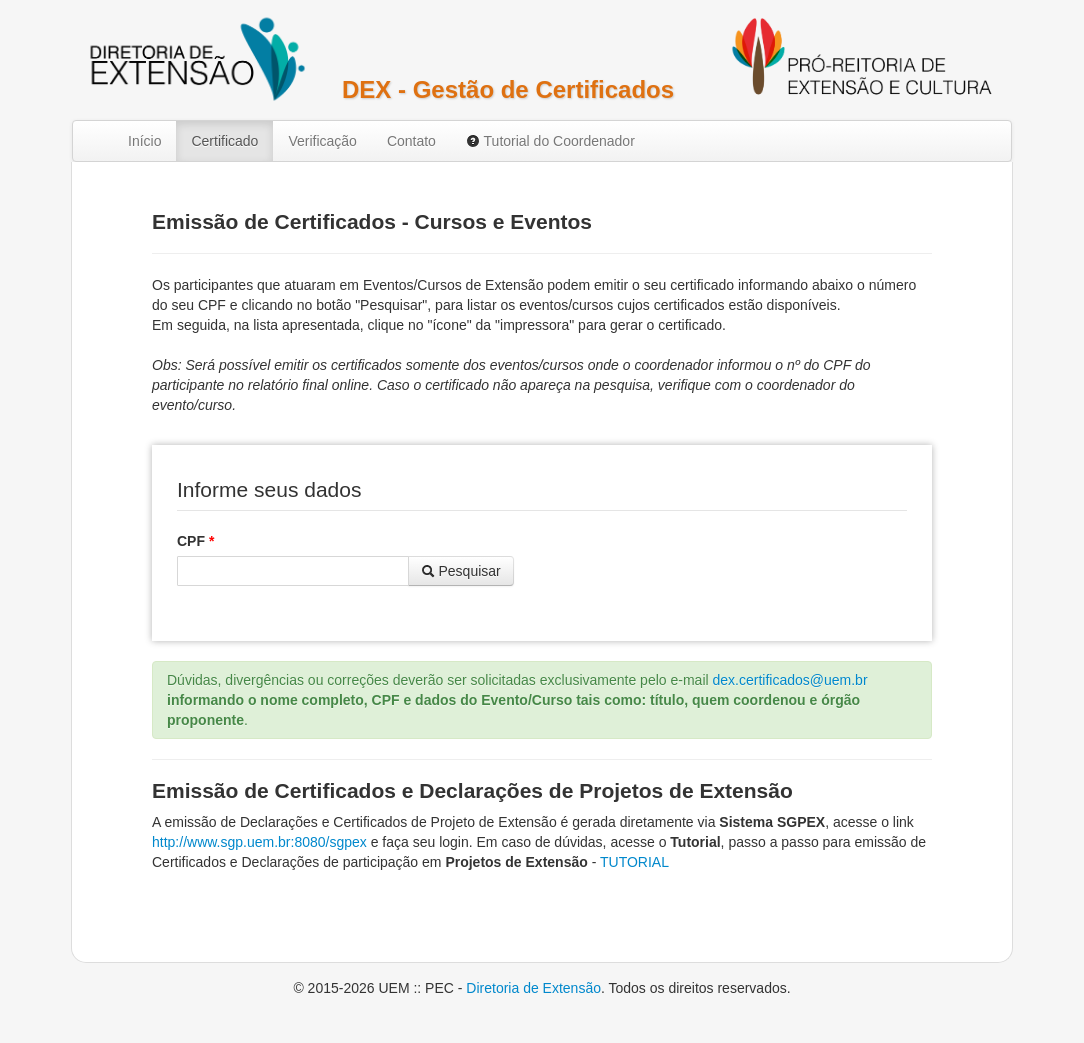 Image resolution: width=1084 pixels, height=1043 pixels. What do you see at coordinates (634, 862) in the screenshot?
I see `TUTORIAL` at bounding box center [634, 862].